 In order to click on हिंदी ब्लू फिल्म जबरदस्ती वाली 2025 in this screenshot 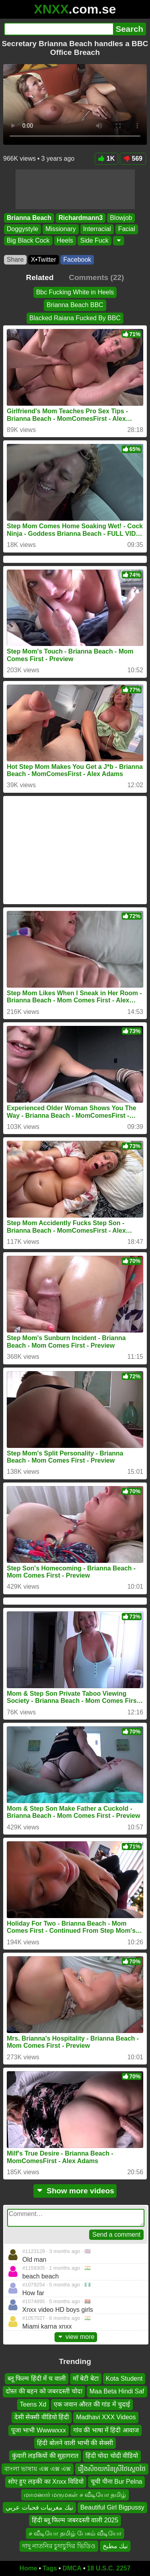, I will do `click(75, 2520)`.